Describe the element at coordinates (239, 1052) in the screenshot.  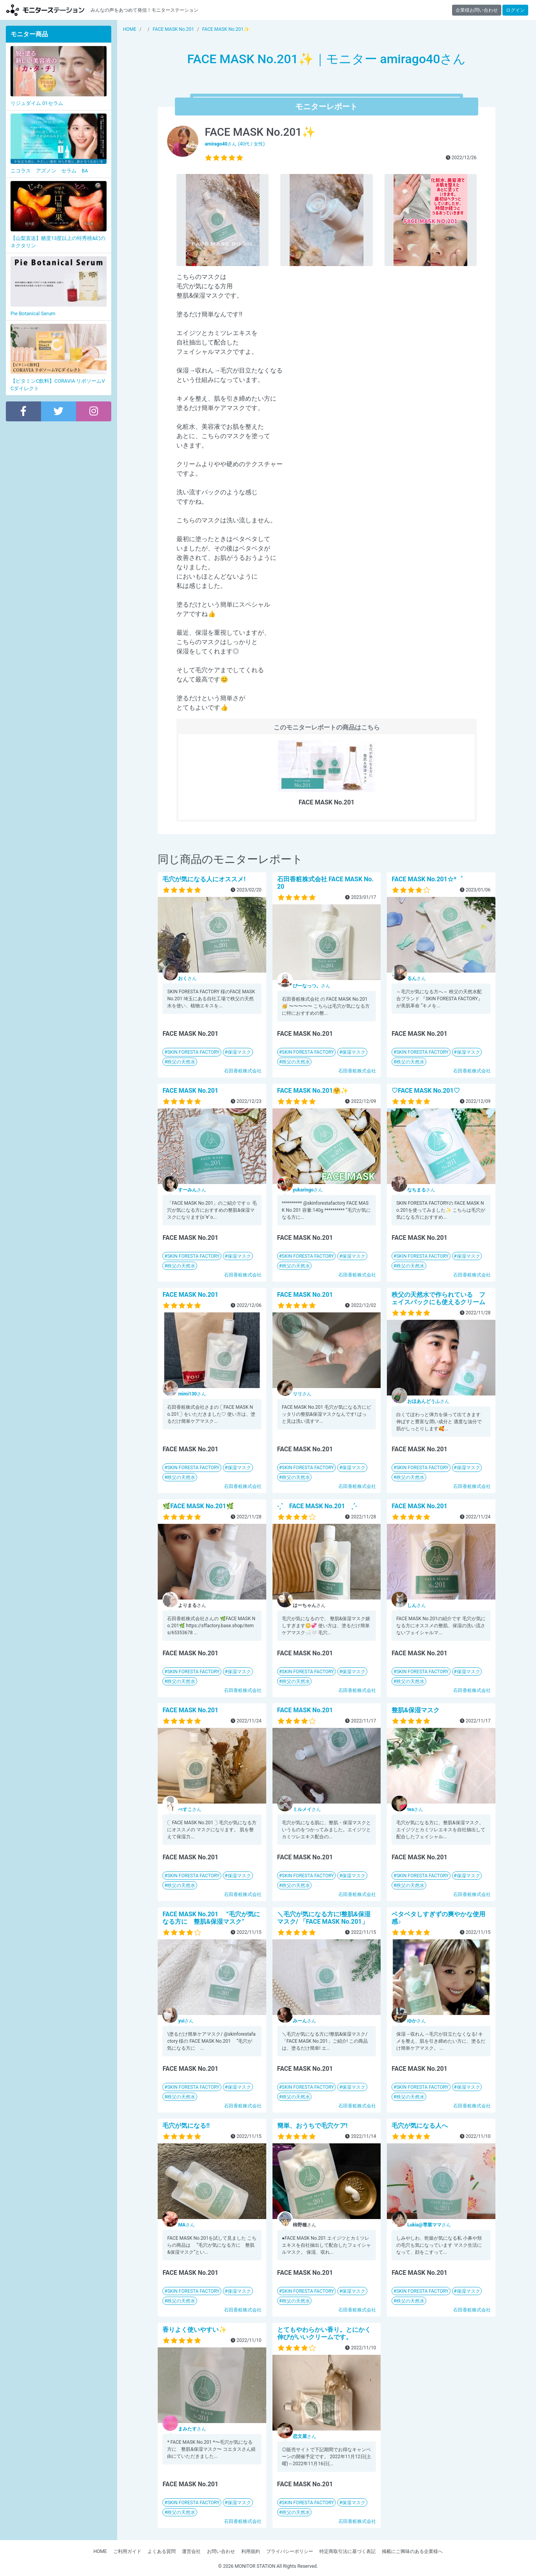
I see `保湿マスク` at that location.